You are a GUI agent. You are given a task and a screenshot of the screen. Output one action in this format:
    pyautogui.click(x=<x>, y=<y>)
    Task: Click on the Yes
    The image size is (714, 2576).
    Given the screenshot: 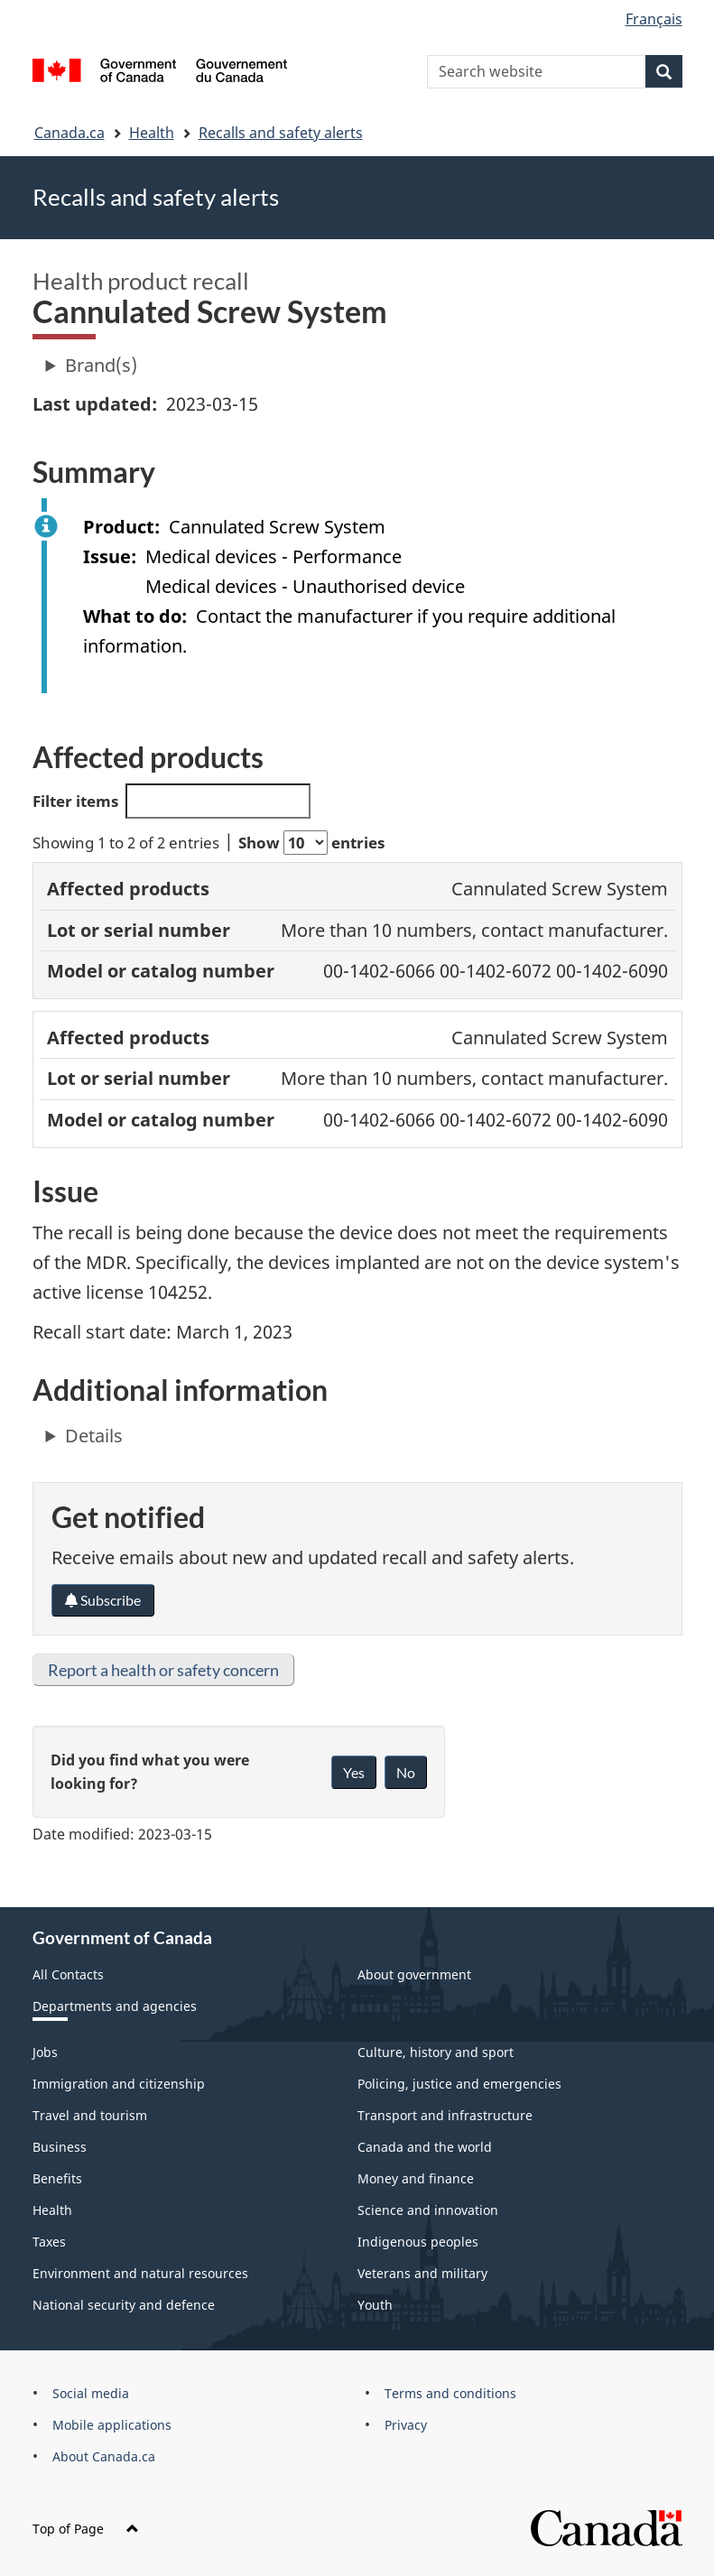 What is the action you would take?
    pyautogui.click(x=354, y=1772)
    